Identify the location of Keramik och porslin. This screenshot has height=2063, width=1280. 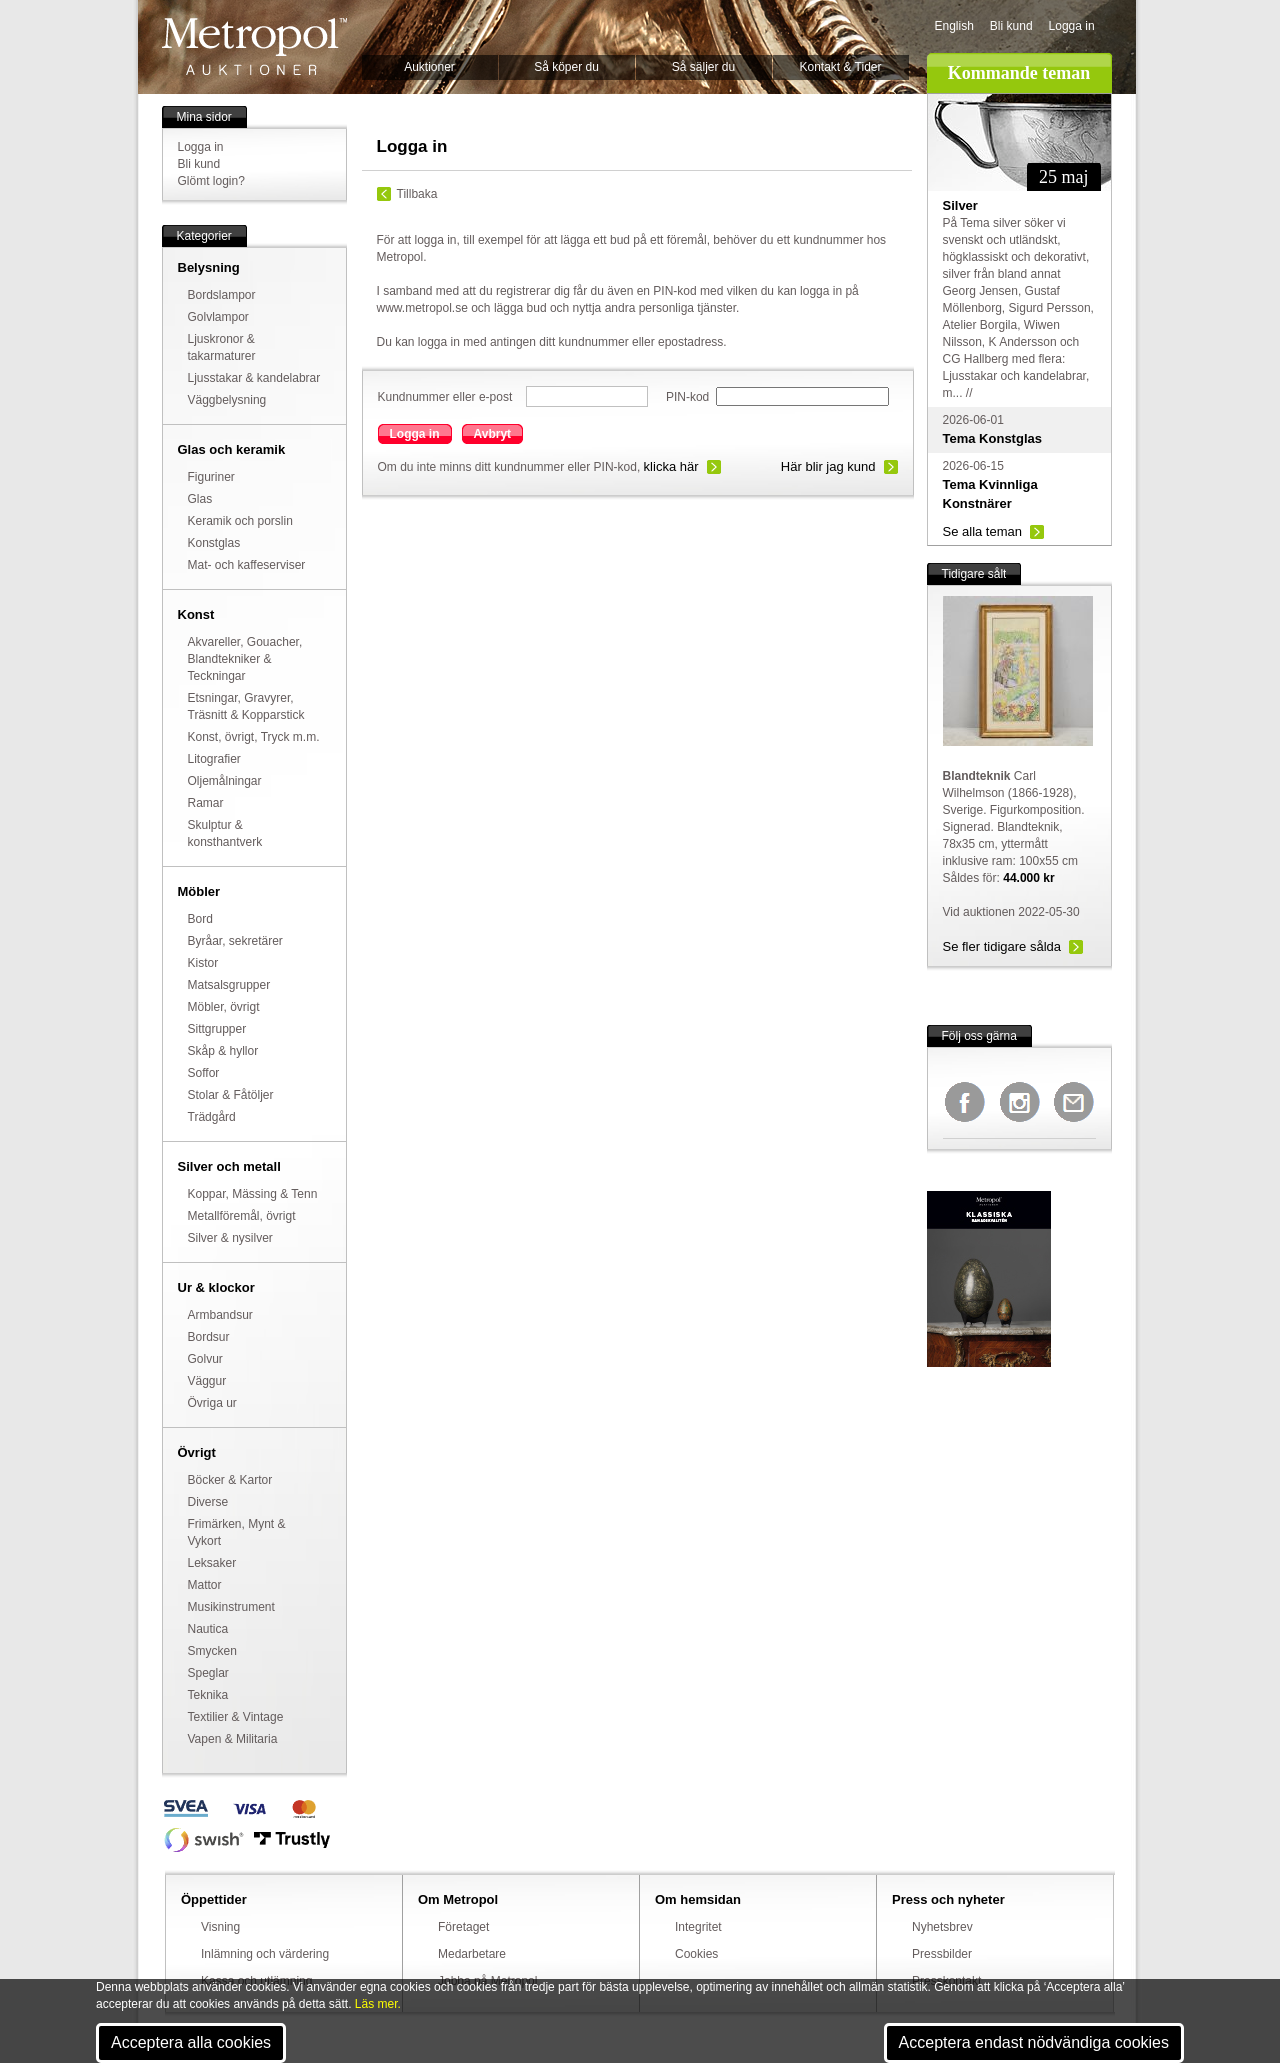
(240, 521).